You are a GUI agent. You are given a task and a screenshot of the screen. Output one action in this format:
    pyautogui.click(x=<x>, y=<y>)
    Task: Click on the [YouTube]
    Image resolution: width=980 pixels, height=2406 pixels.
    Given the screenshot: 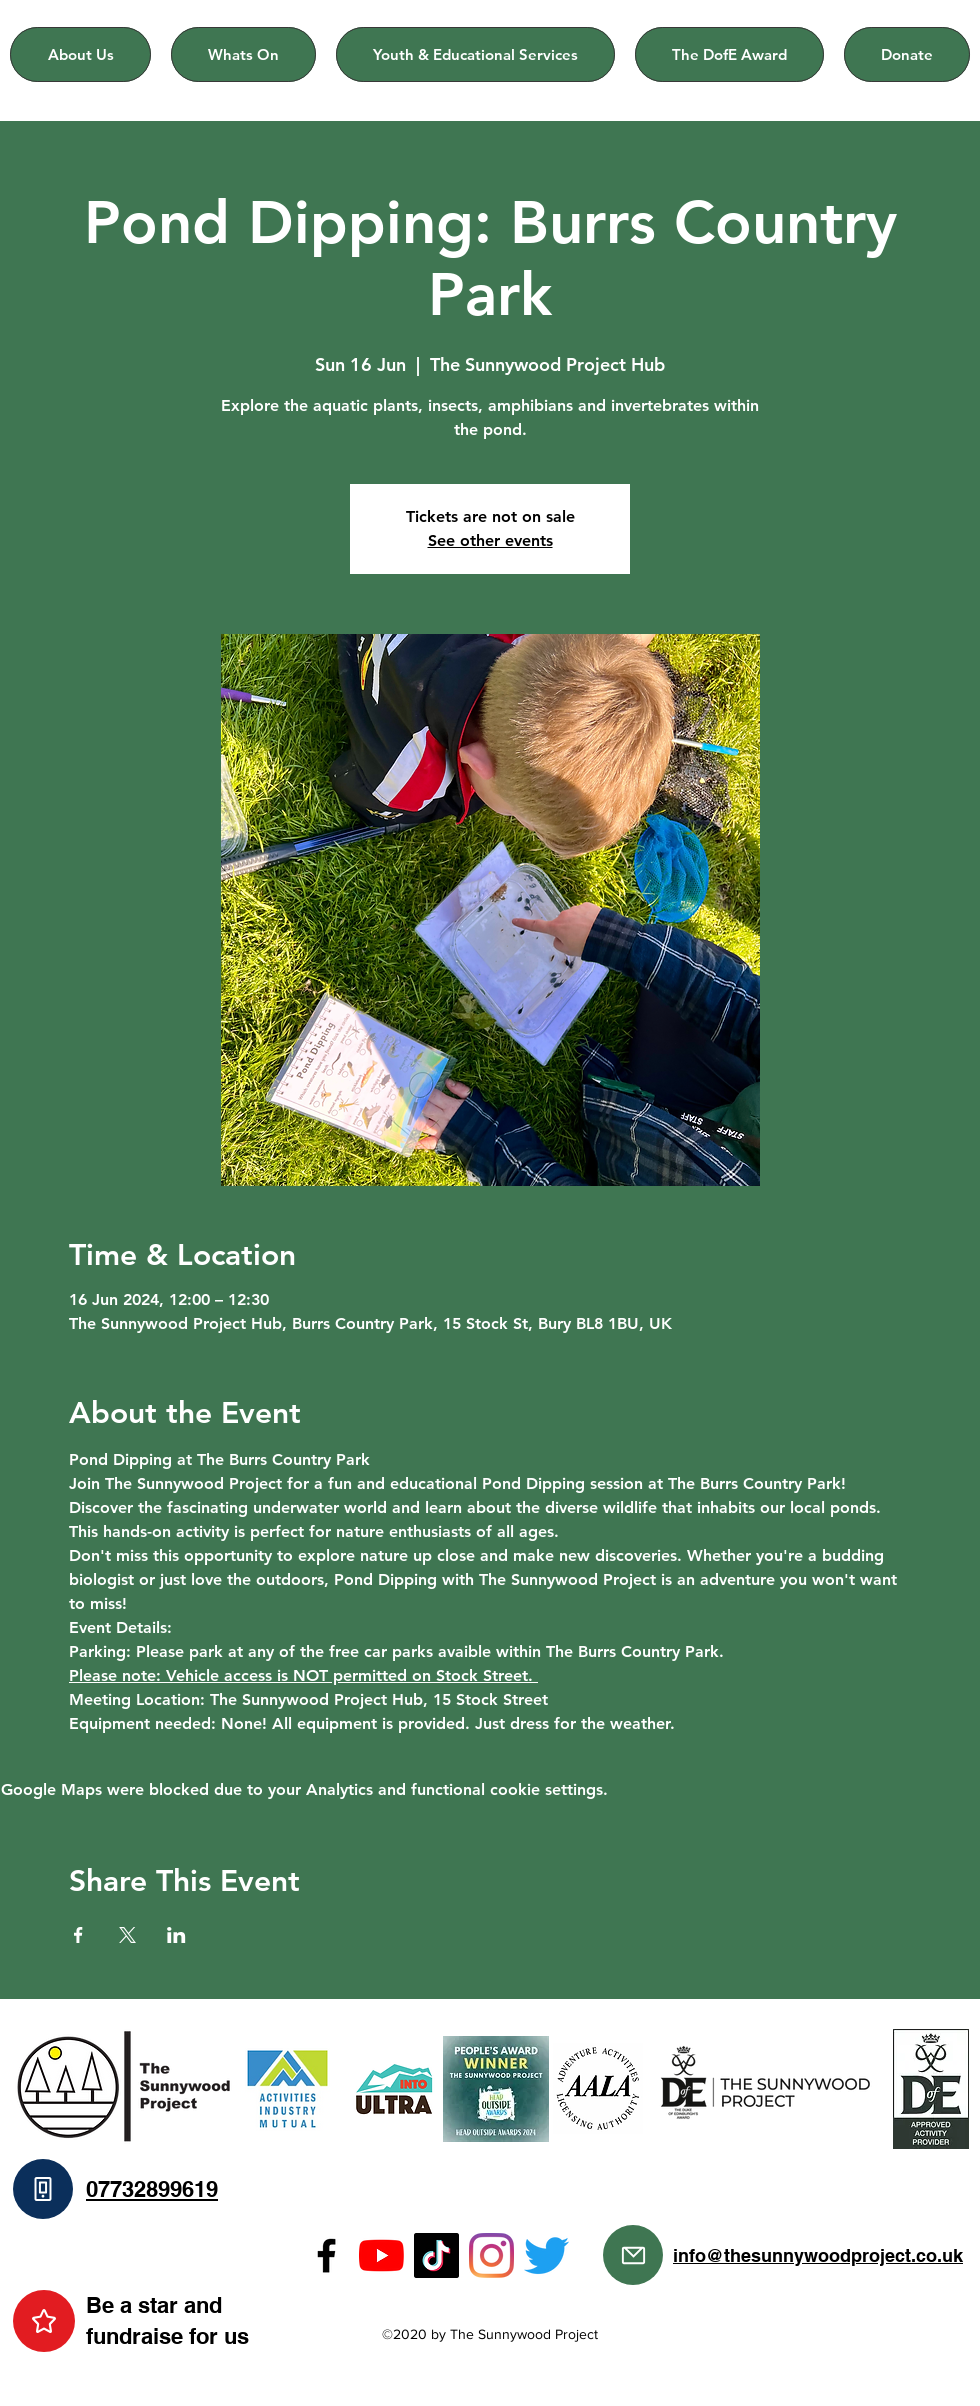 What is the action you would take?
    pyautogui.click(x=381, y=2255)
    